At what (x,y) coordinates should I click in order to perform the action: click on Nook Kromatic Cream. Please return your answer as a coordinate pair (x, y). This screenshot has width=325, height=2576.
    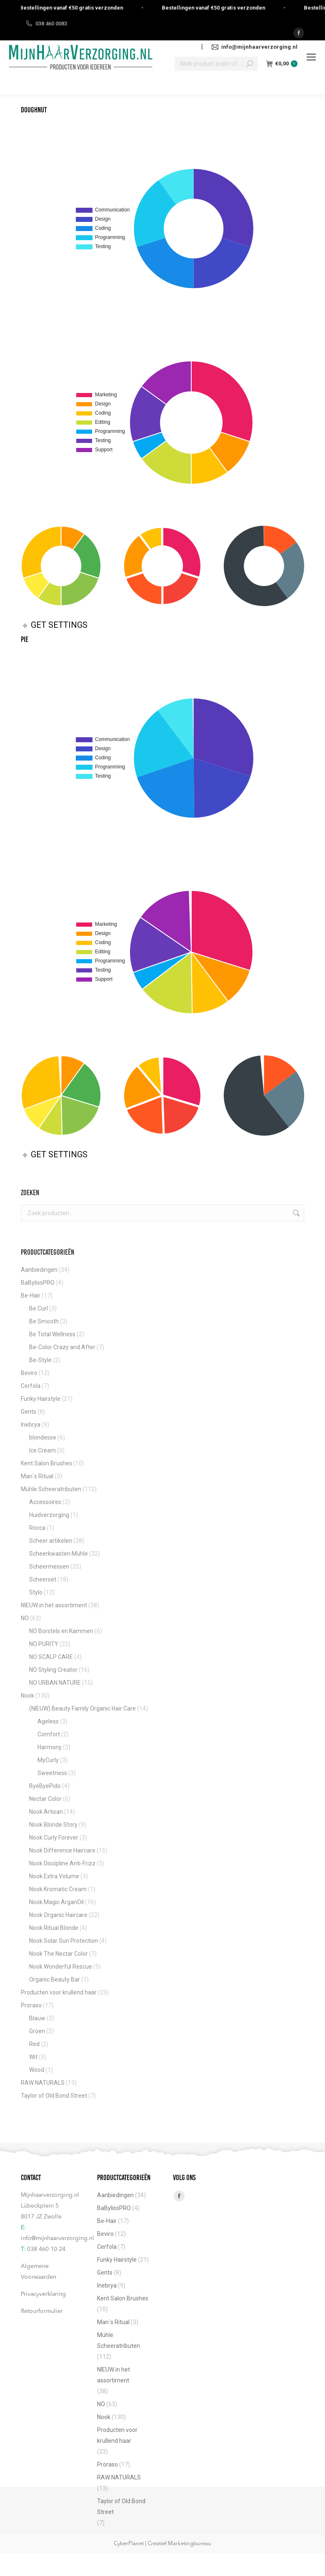
    Looking at the image, I should click on (58, 1889).